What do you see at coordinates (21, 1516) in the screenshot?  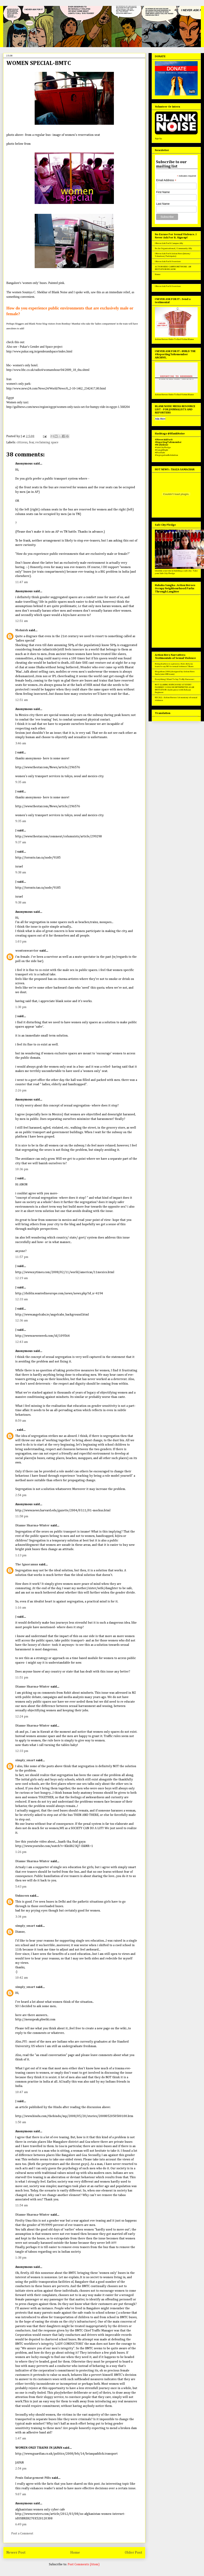 I see `11:58 pm` at bounding box center [21, 1516].